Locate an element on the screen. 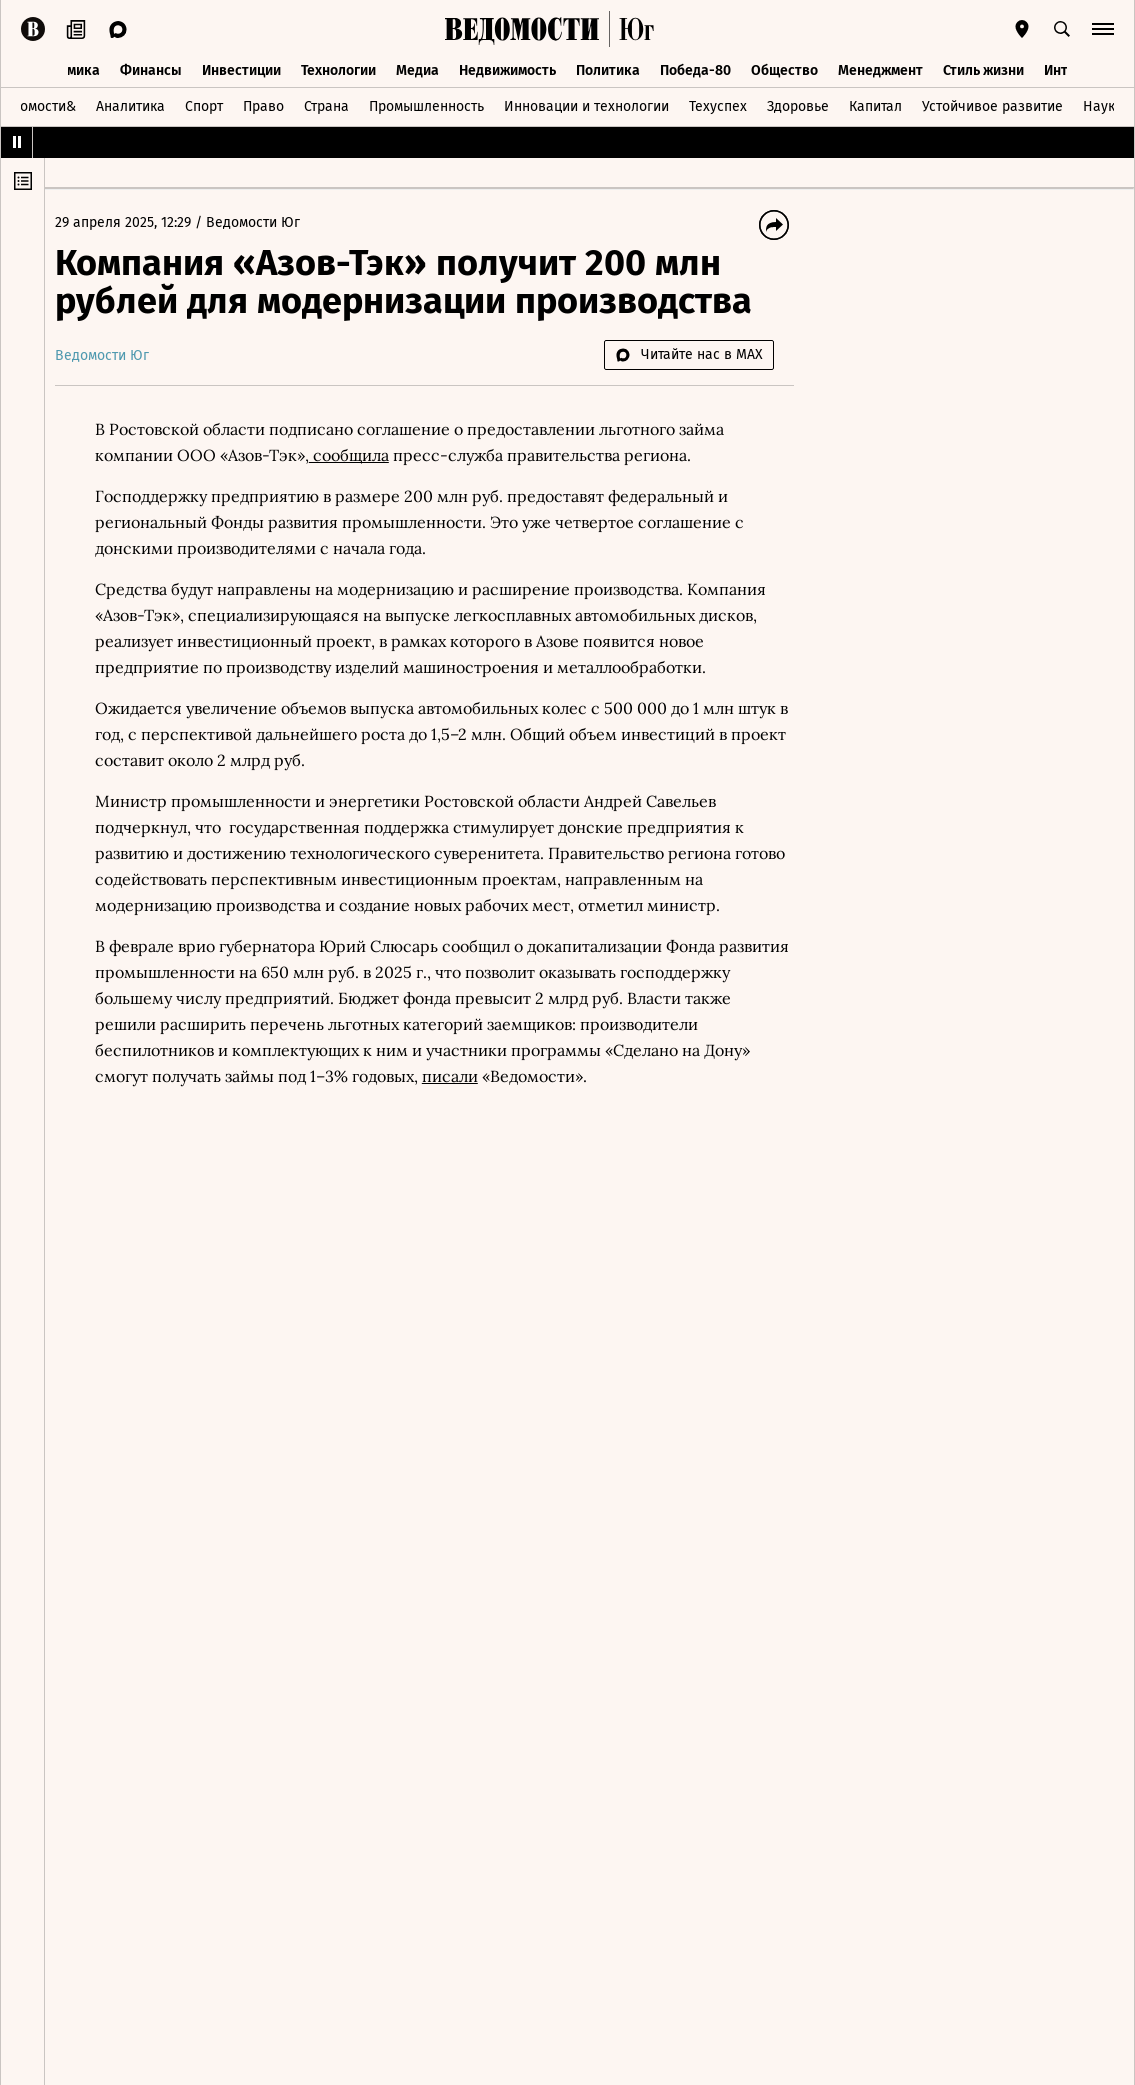 This screenshot has width=1135, height=2085. Медиа is located at coordinates (417, 67).